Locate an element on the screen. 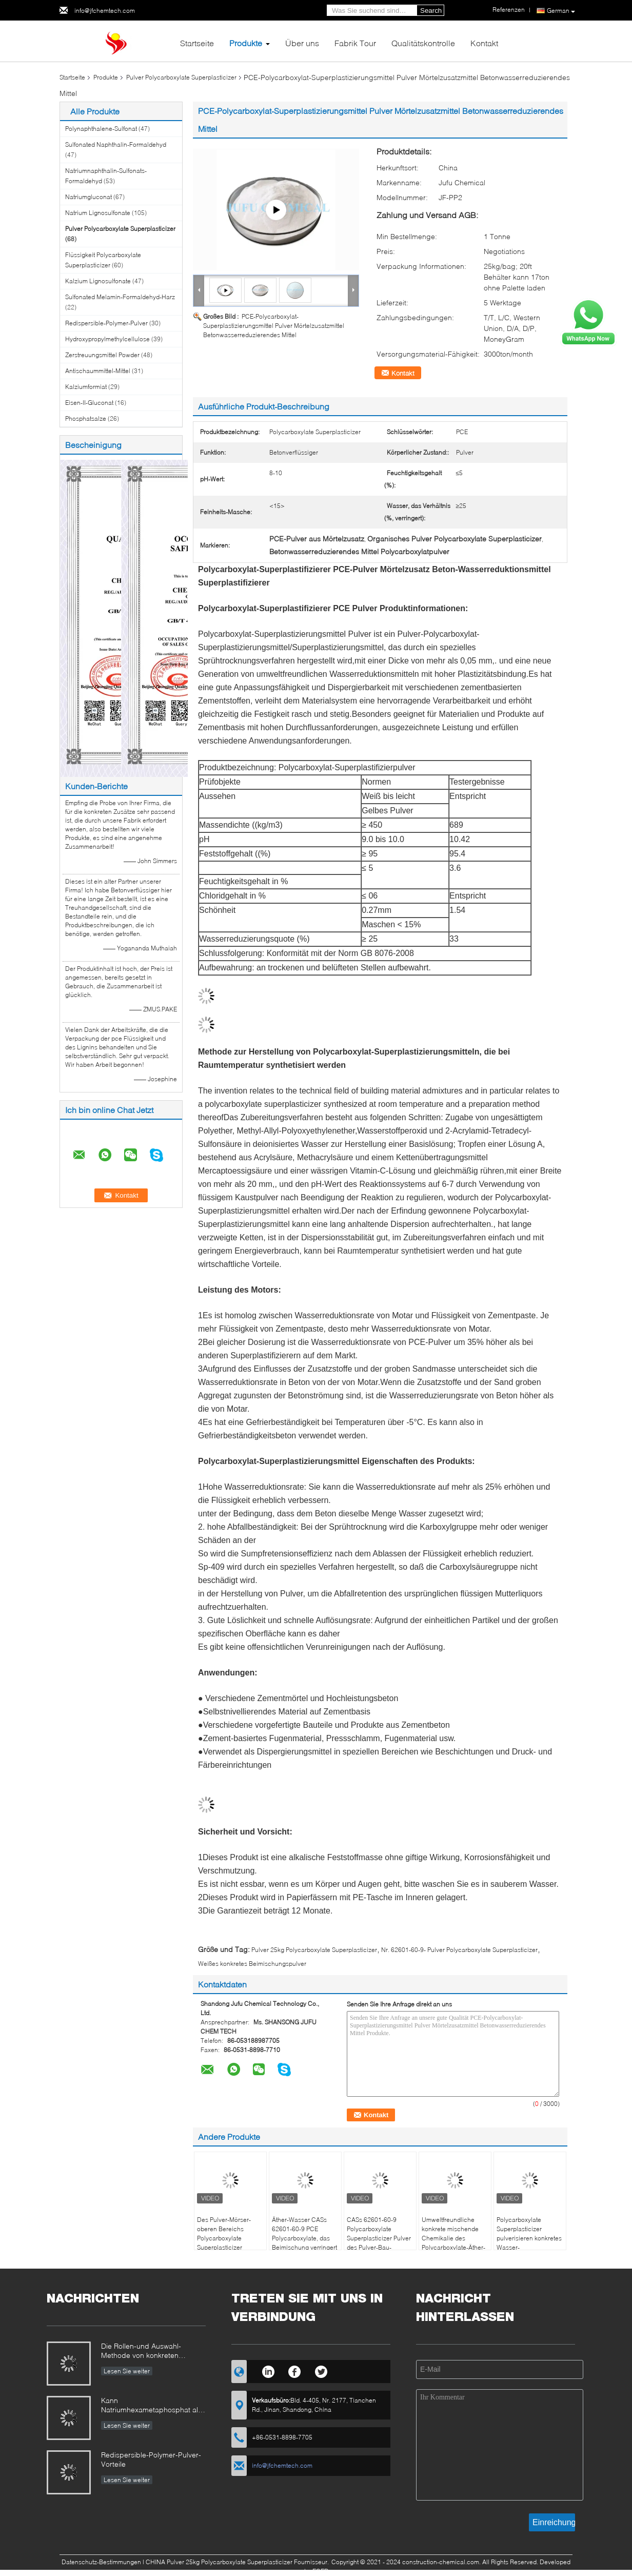 Image resolution: width=632 pixels, height=2576 pixels. Sulfonated Melamin-Formaldehyd-Harz is located at coordinates (120, 297).